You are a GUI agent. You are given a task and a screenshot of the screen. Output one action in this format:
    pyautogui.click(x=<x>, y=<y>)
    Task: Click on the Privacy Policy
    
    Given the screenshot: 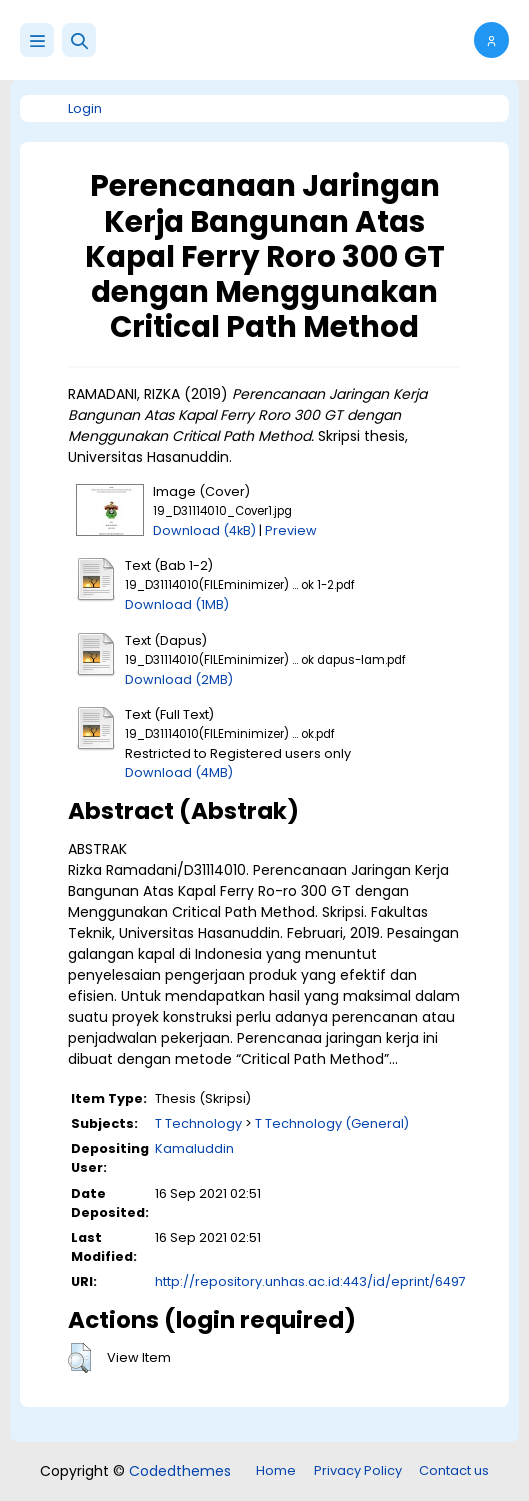 What is the action you would take?
    pyautogui.click(x=358, y=1470)
    